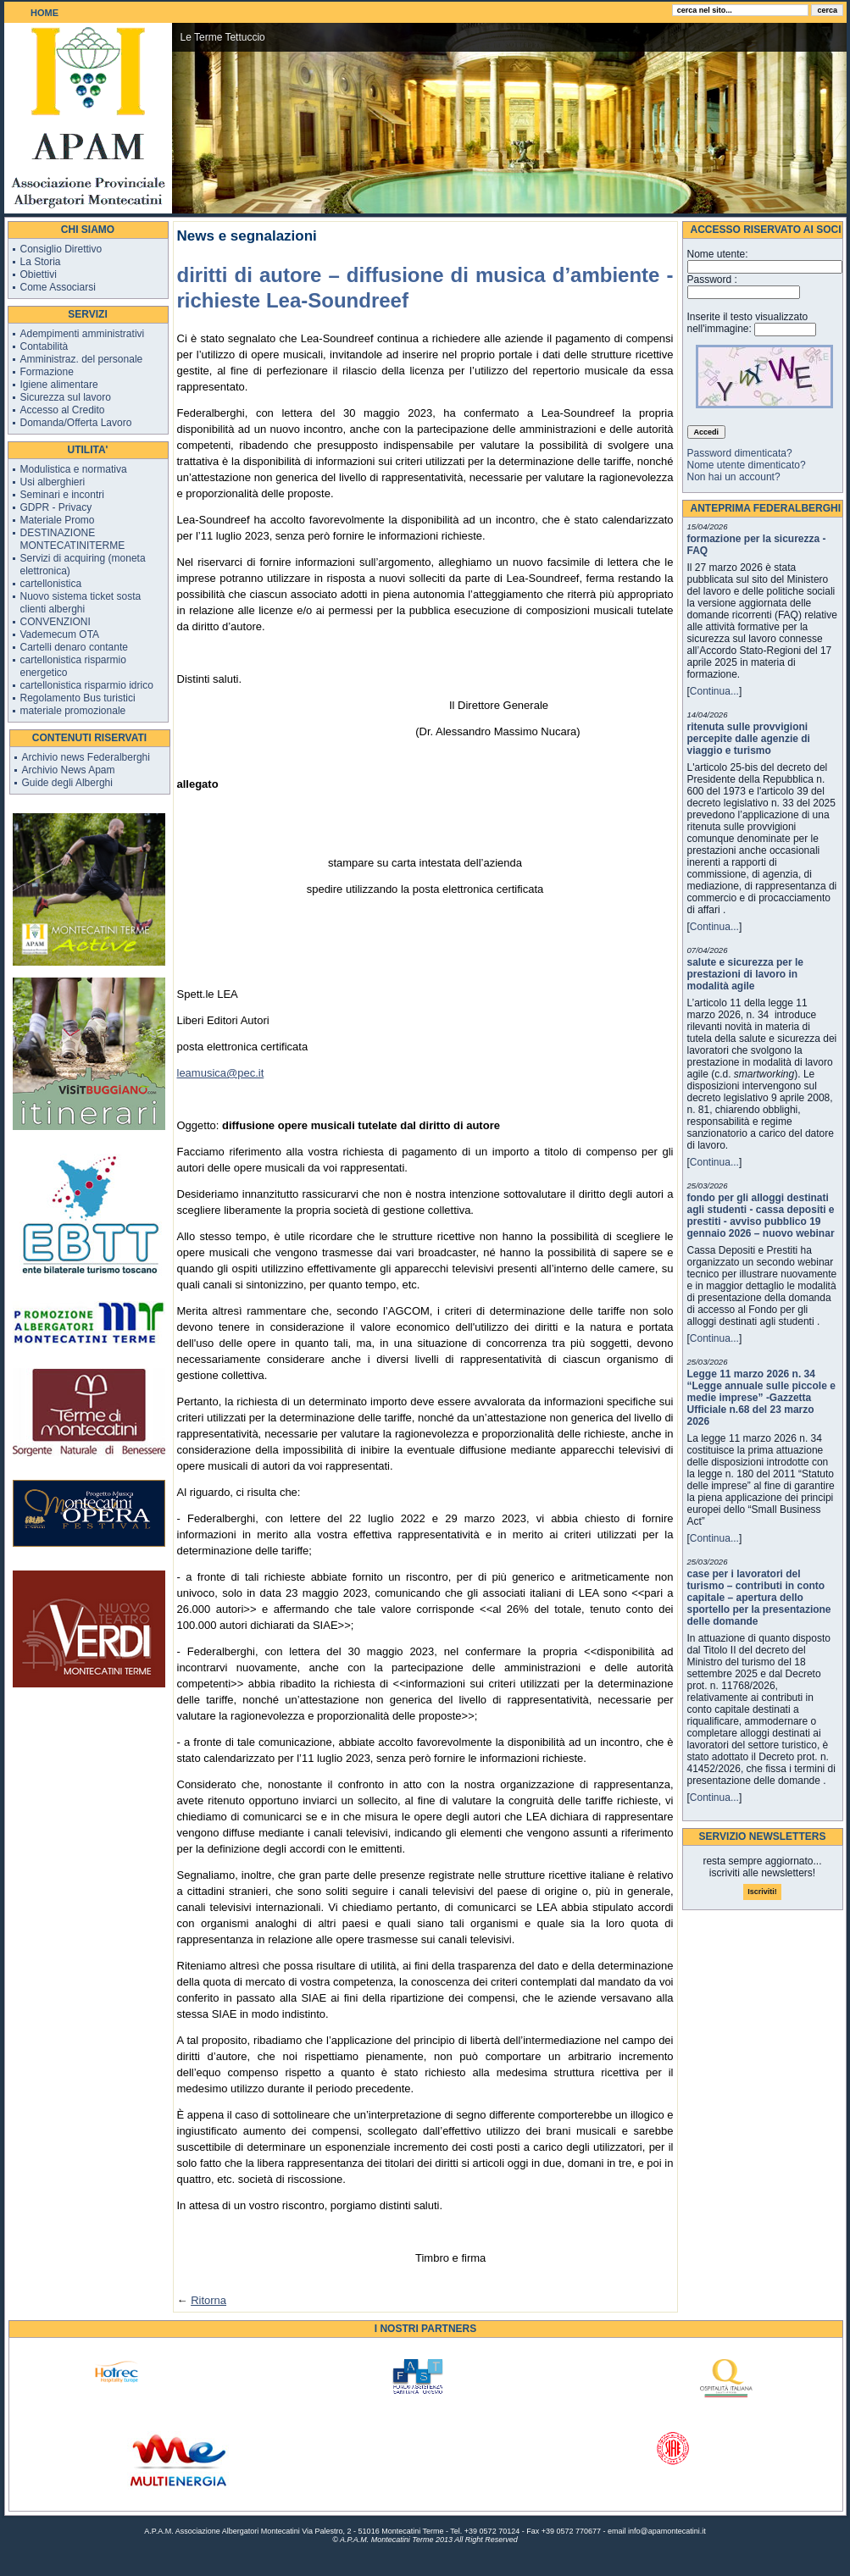  What do you see at coordinates (86, 685) in the screenshot?
I see `cartellonistica risparmio idrico` at bounding box center [86, 685].